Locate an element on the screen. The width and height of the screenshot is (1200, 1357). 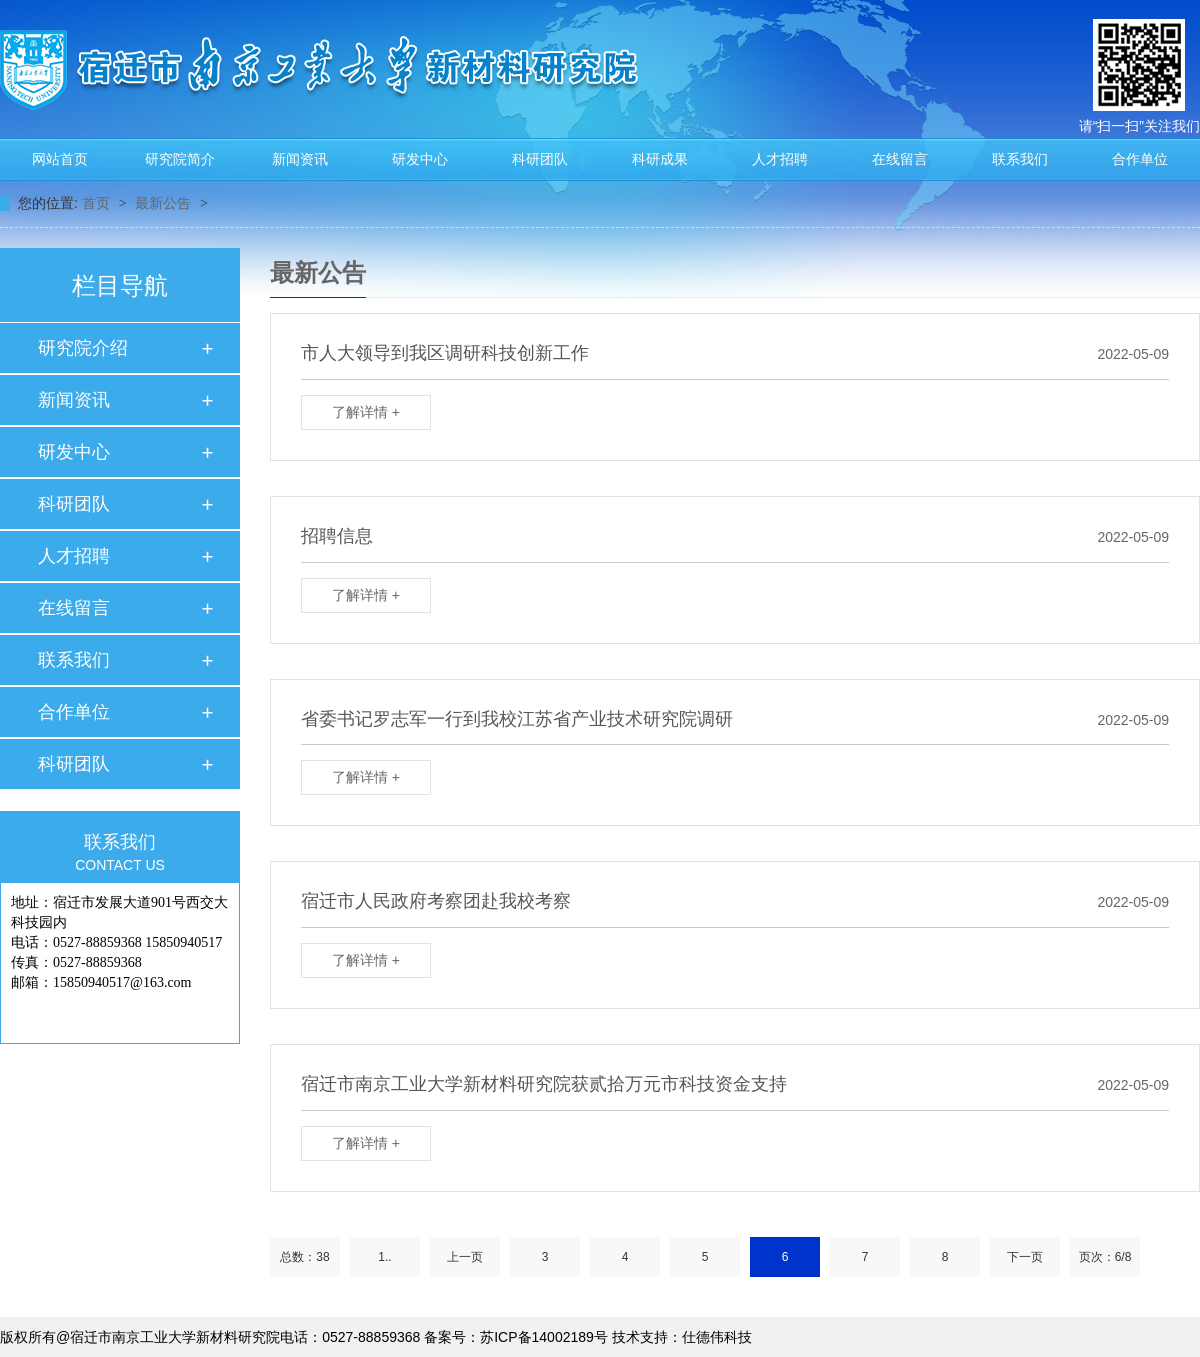
研究院介绍 is located at coordinates (83, 348).